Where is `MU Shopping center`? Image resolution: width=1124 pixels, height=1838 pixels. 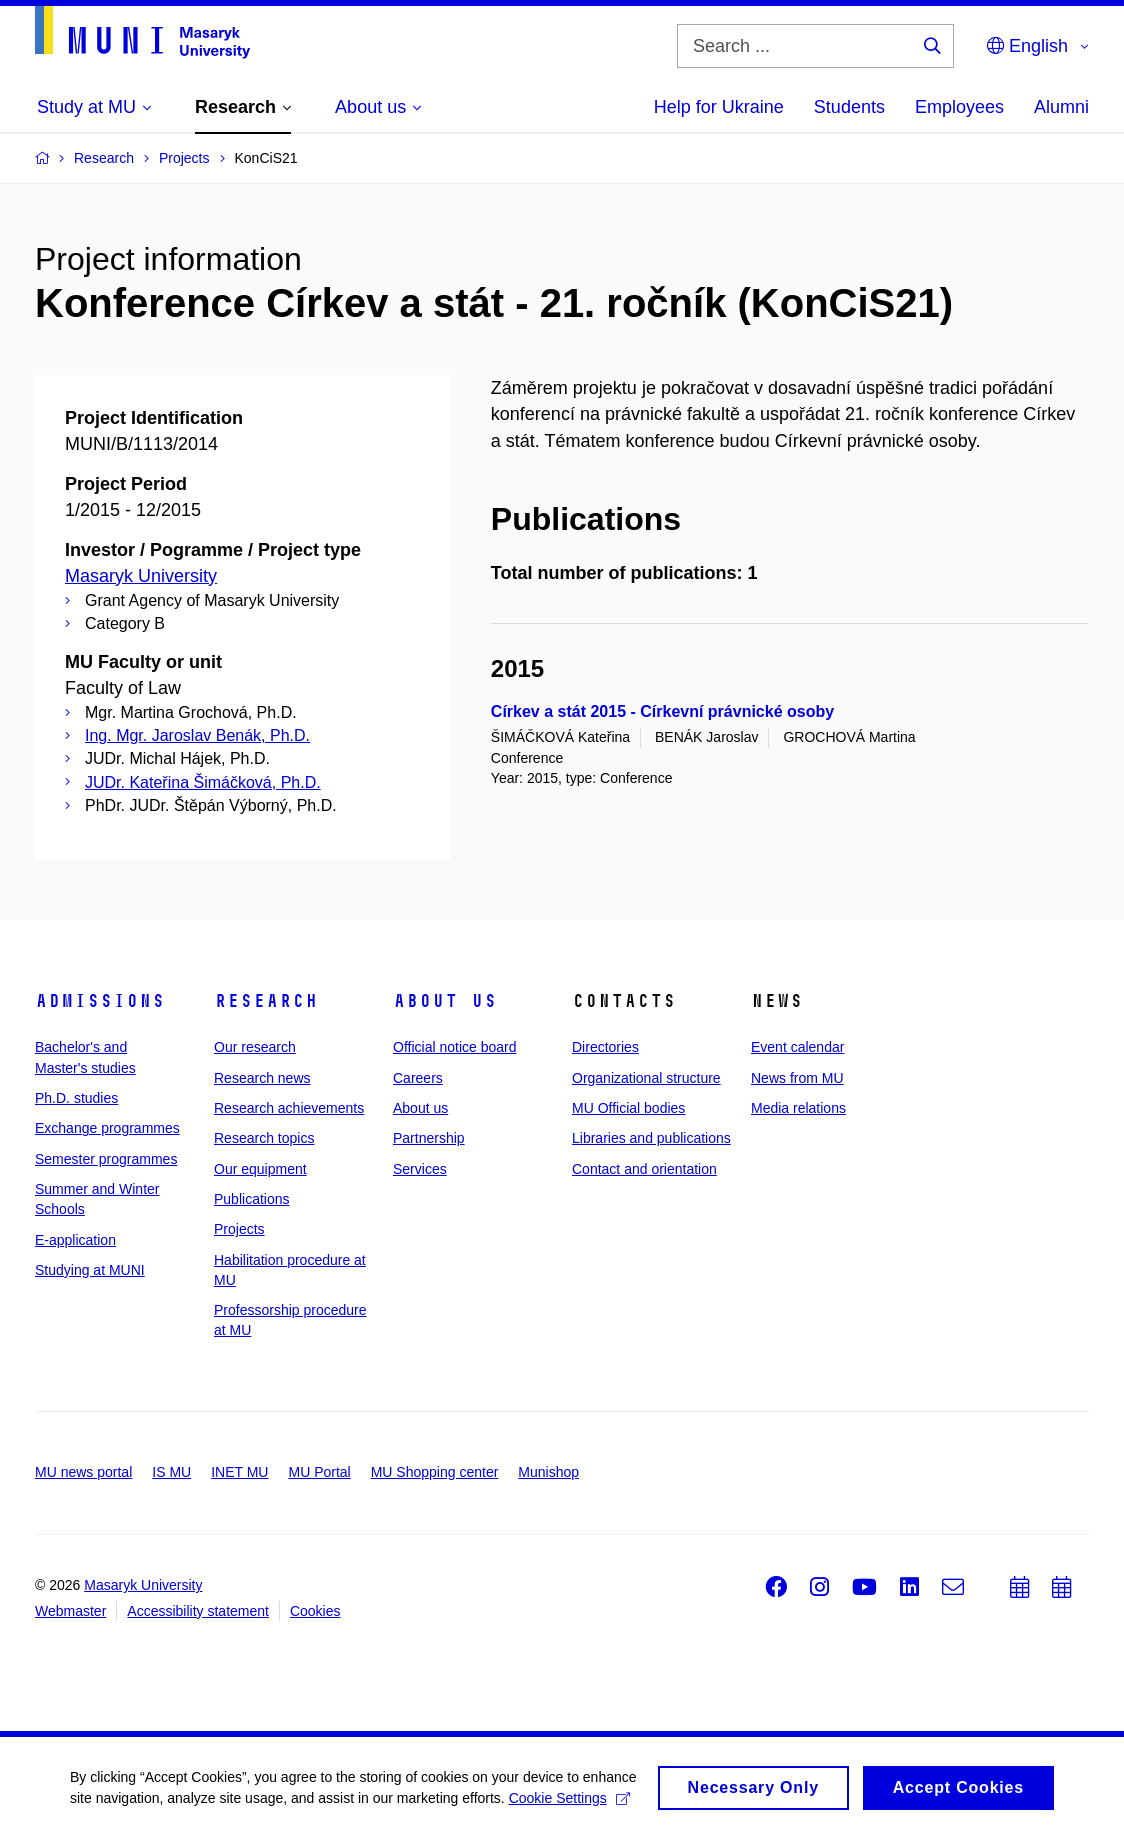
MU Shopping center is located at coordinates (435, 1472).